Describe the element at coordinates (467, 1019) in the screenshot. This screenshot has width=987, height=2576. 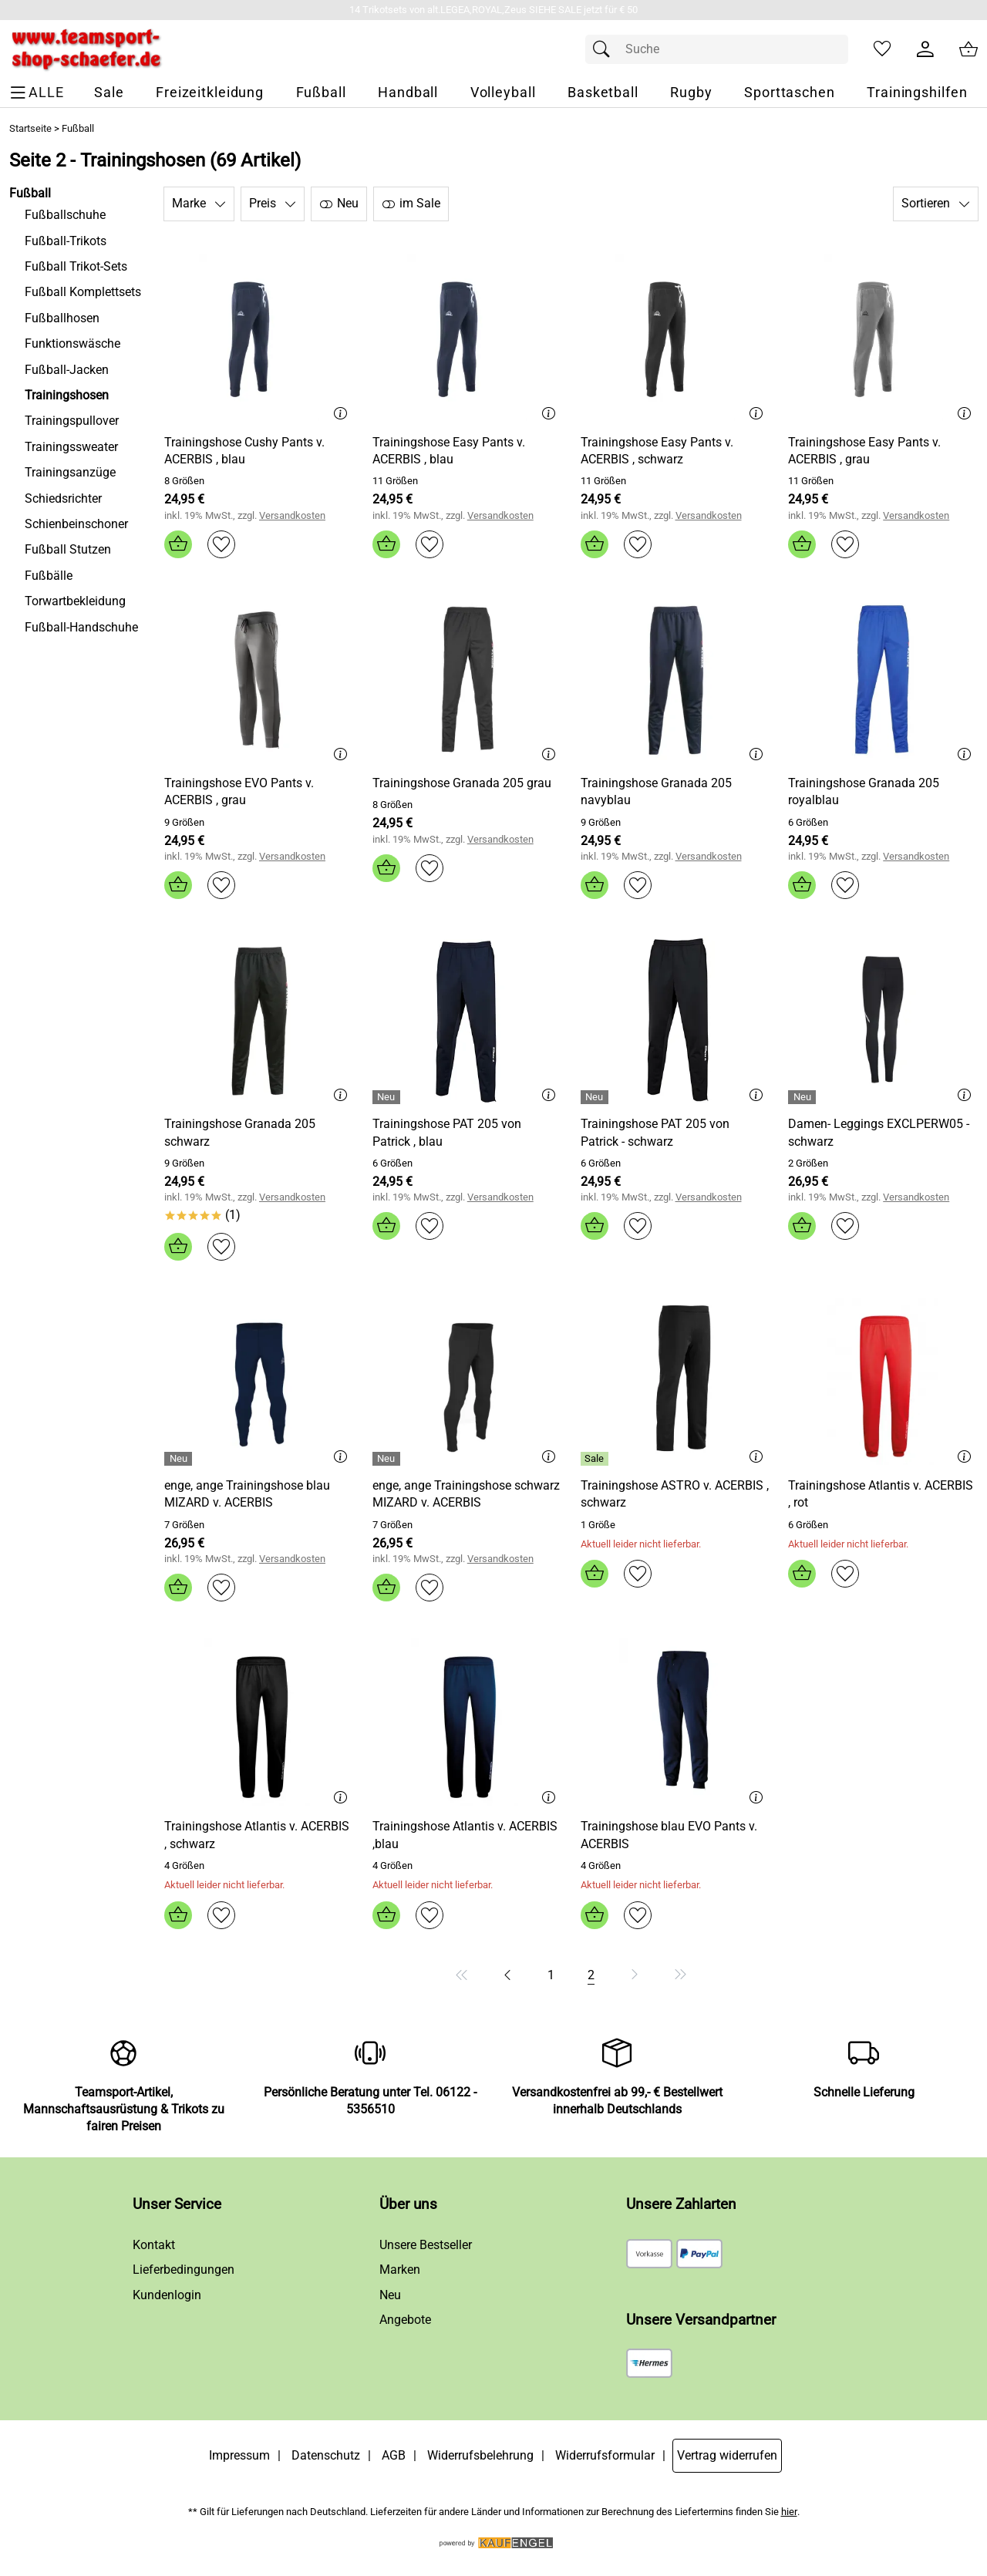
I see `[Zum Artikel: Trainingshose PAT 205 von Patrick , blau]` at that location.